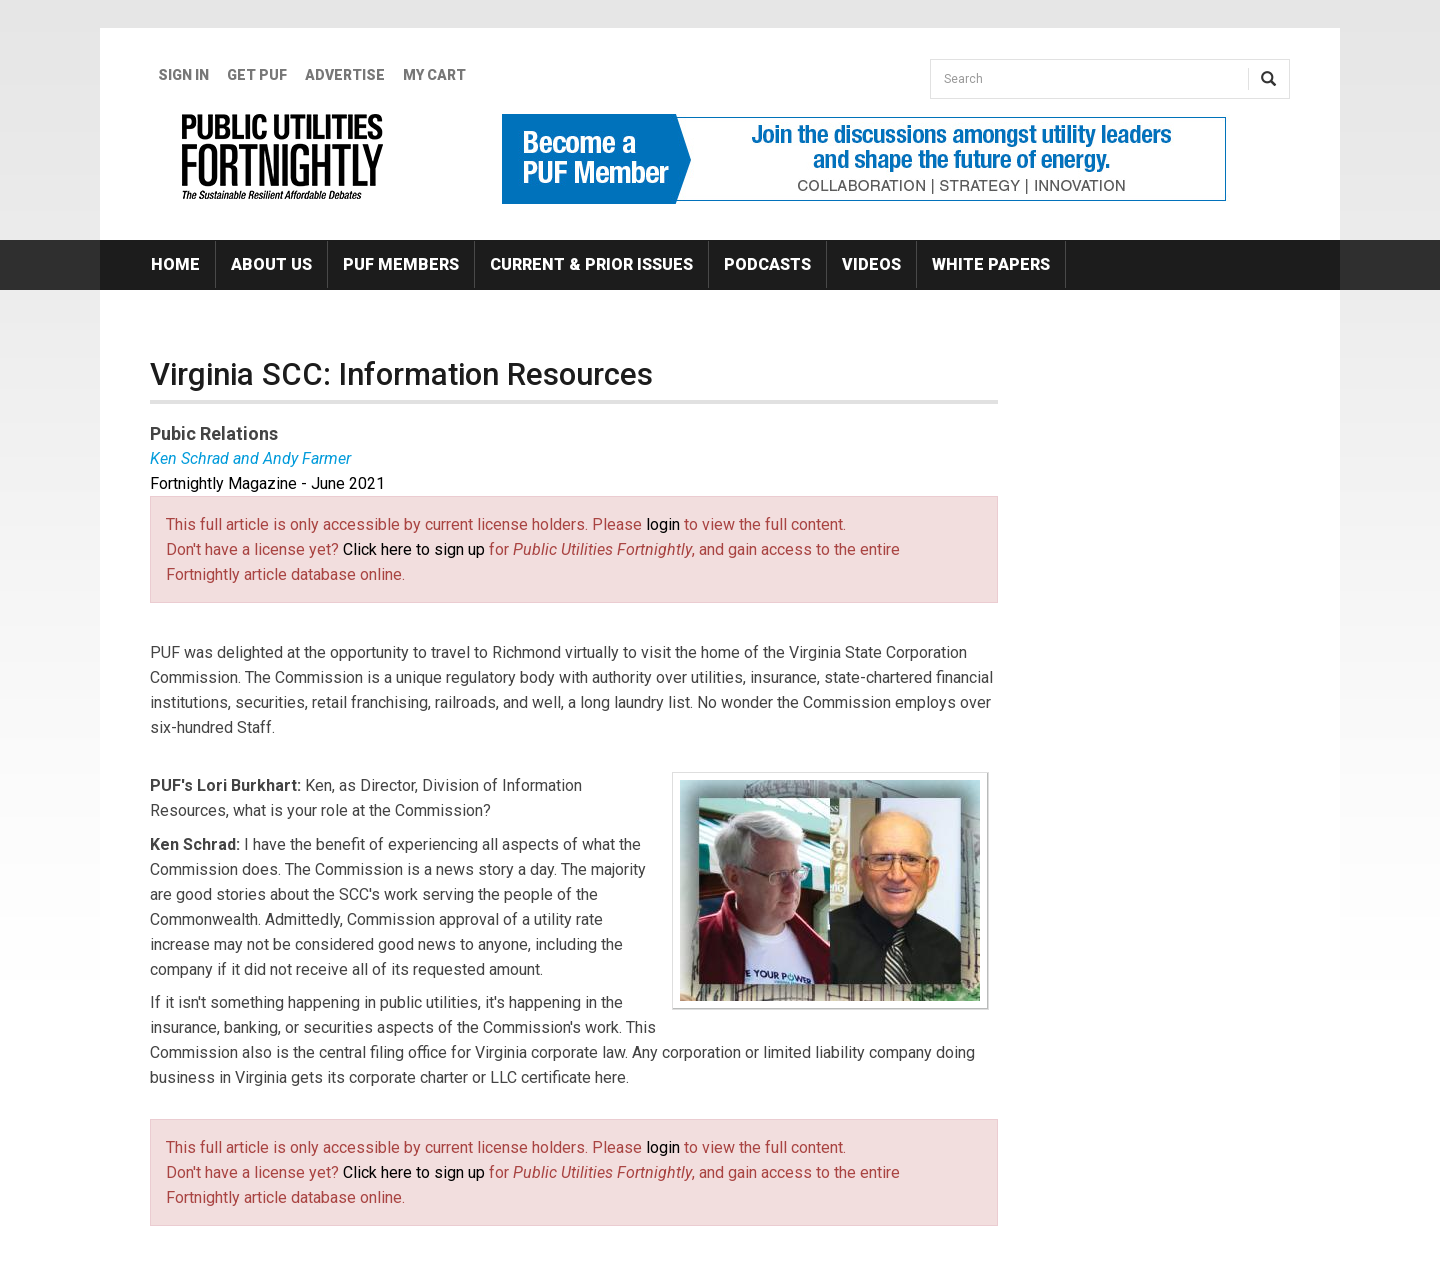  I want to click on Fortnightly Magazine - June 2021, so click(267, 483).